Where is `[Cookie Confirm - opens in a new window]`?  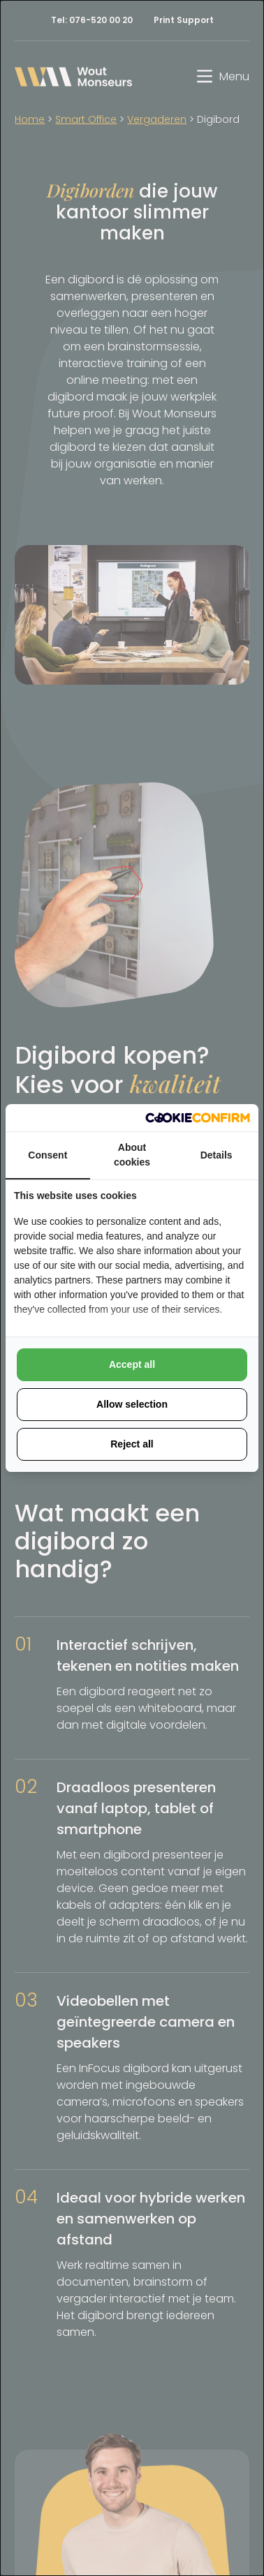 [Cookie Confirm - opens in a new window] is located at coordinates (197, 1117).